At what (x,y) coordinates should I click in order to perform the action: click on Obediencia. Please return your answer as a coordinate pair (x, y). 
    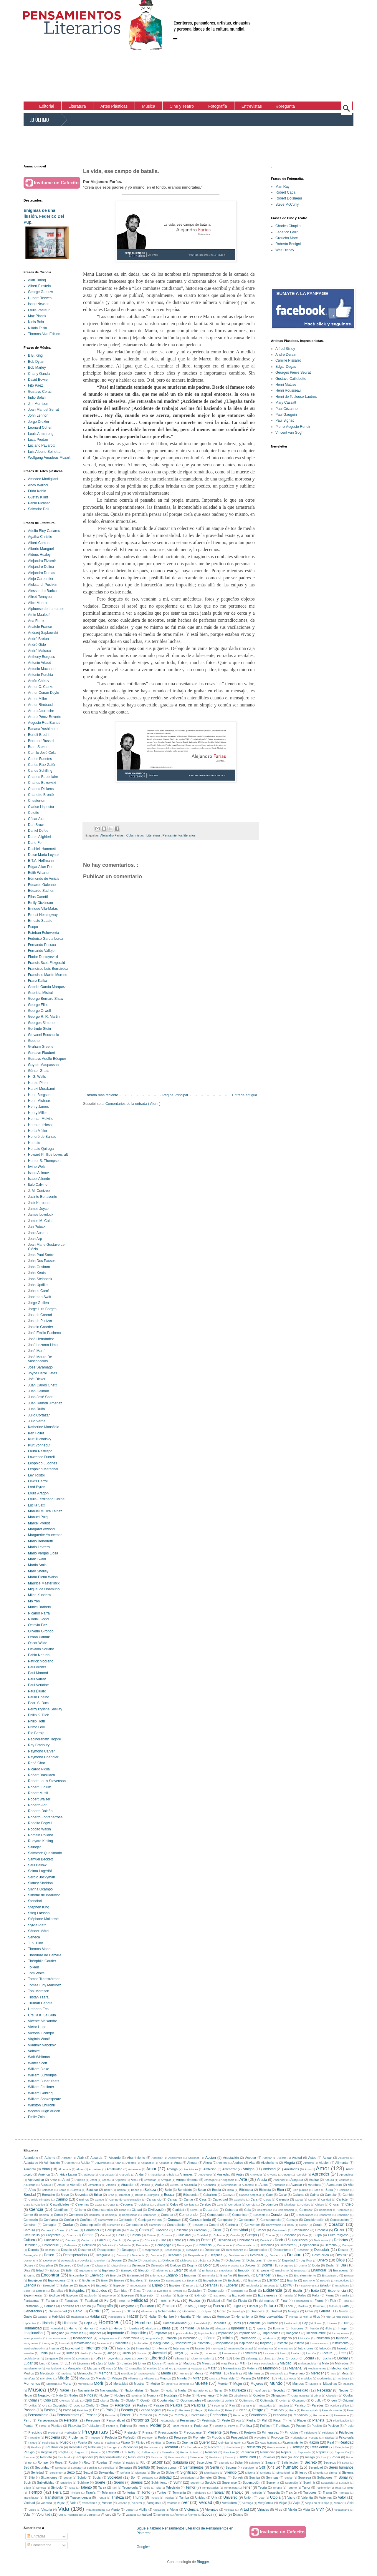
    Looking at the image, I should click on (241, 2395).